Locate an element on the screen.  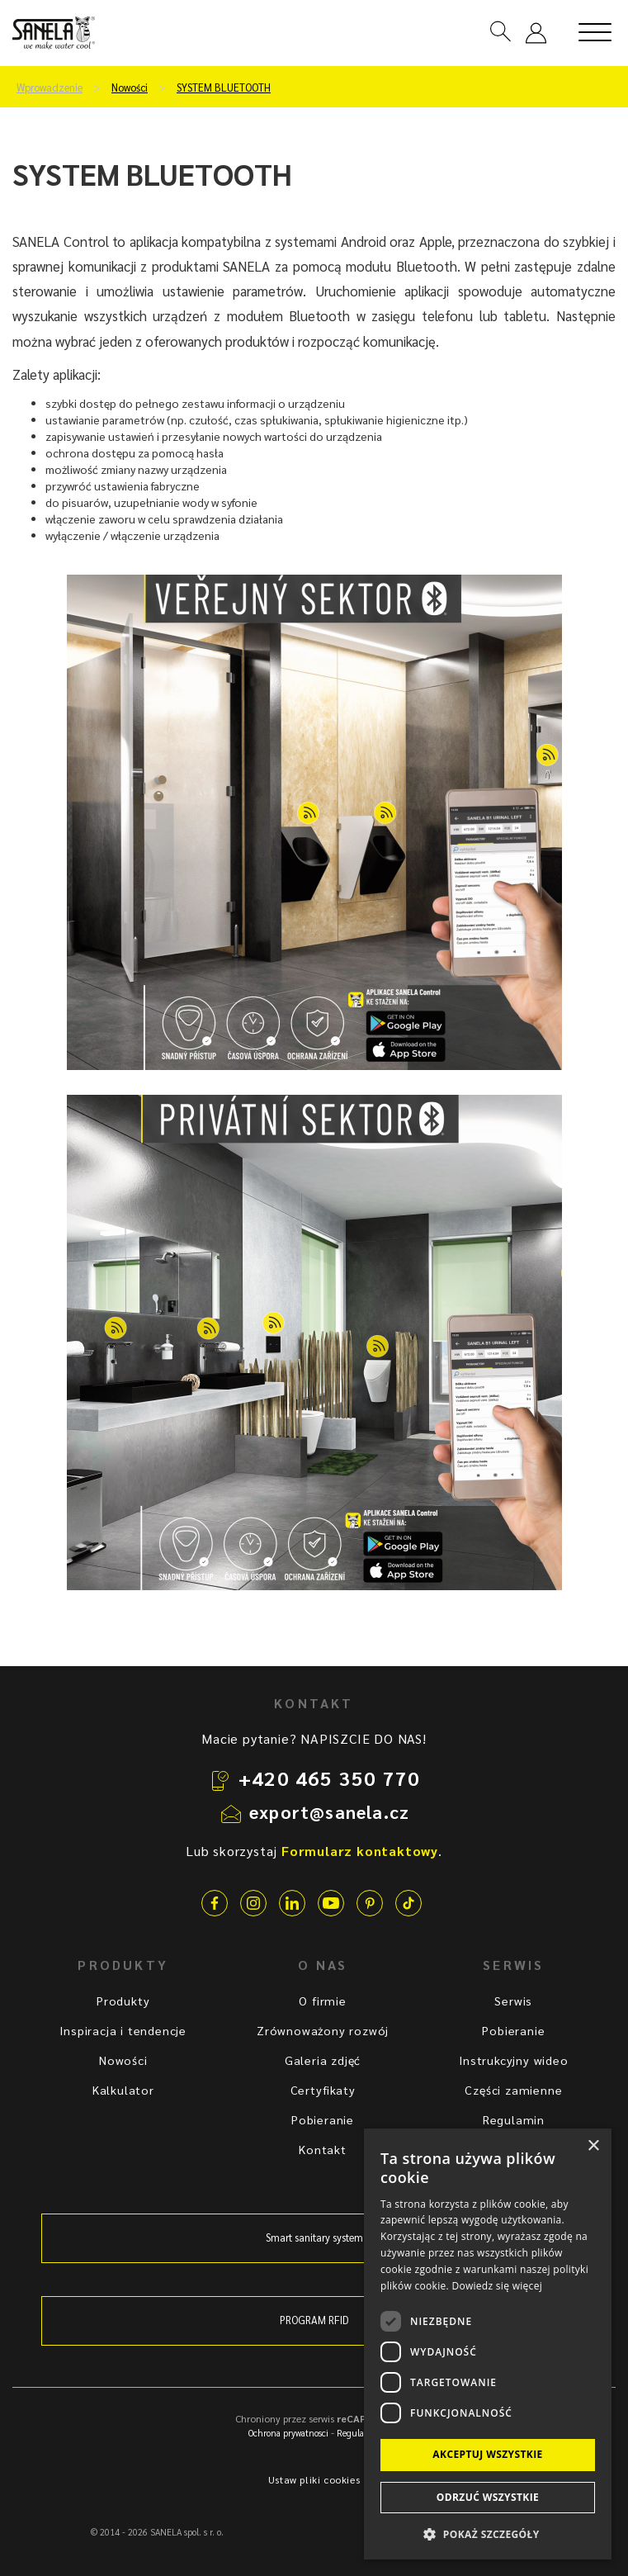
Odrzuć wszystkie [button] is located at coordinates (488, 2497).